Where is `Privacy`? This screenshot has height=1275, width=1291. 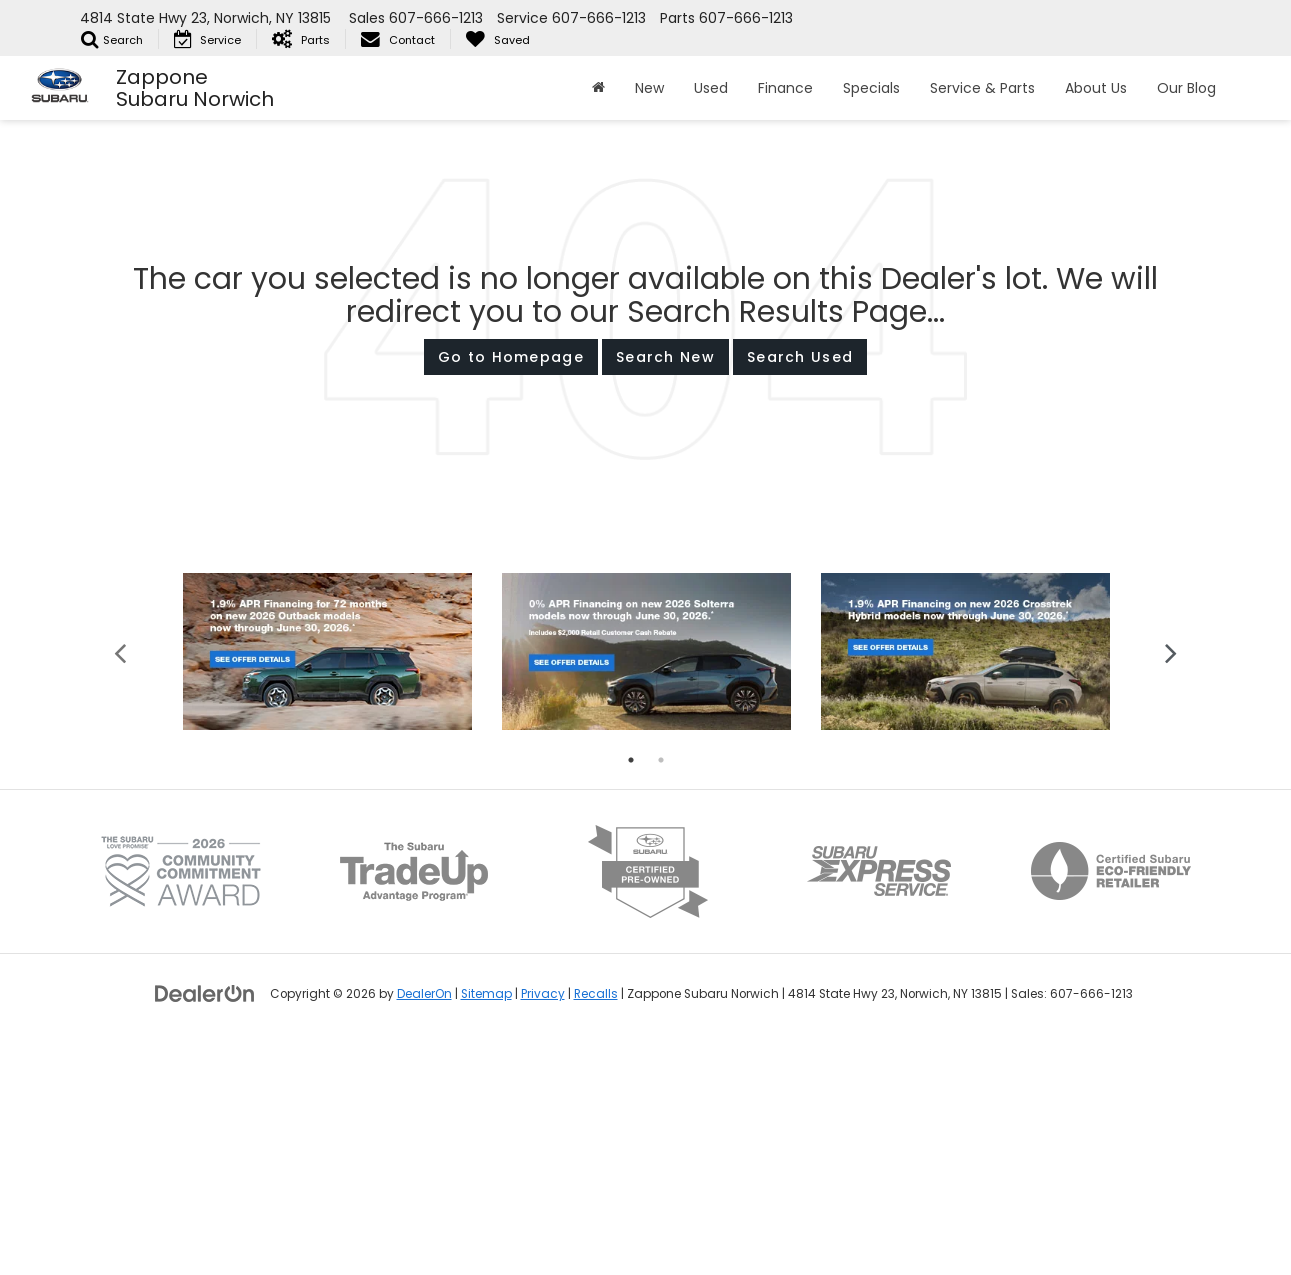 Privacy is located at coordinates (543, 1224).